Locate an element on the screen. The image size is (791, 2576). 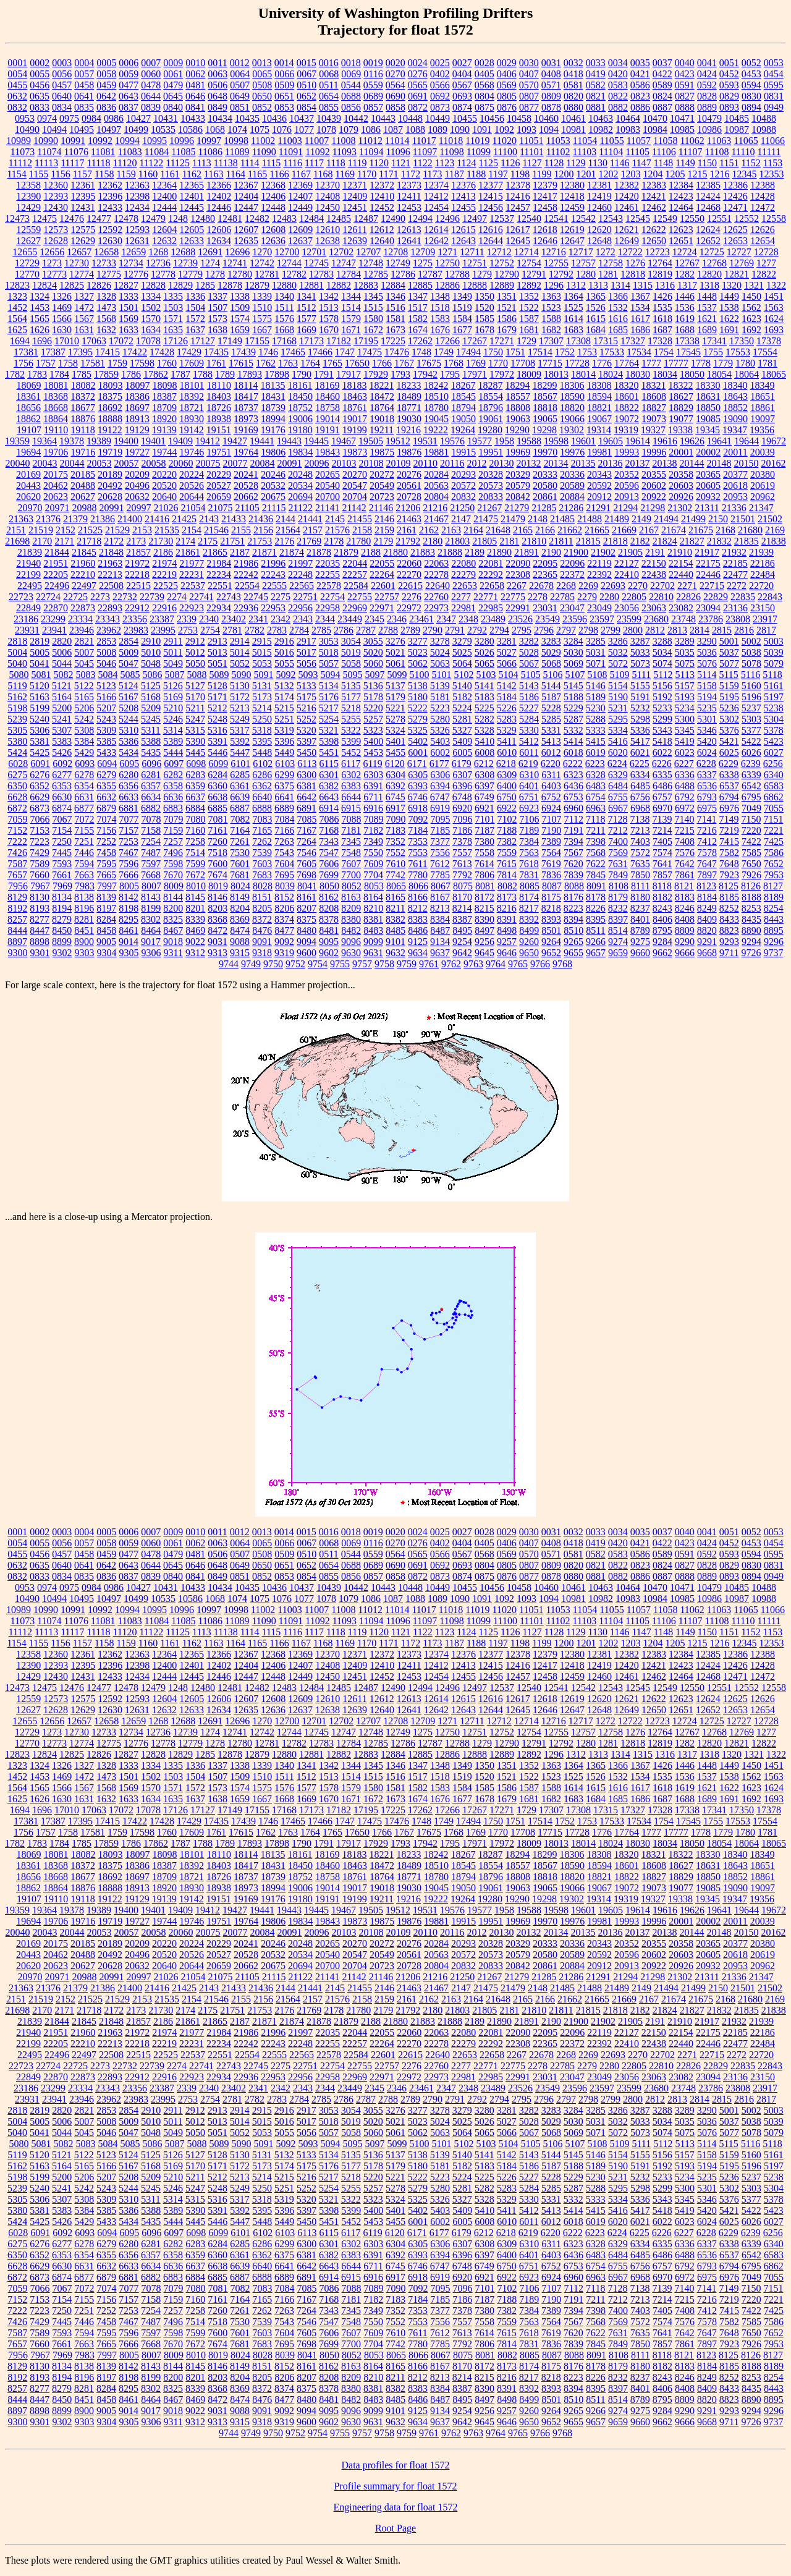
19050 is located at coordinates (463, 418).